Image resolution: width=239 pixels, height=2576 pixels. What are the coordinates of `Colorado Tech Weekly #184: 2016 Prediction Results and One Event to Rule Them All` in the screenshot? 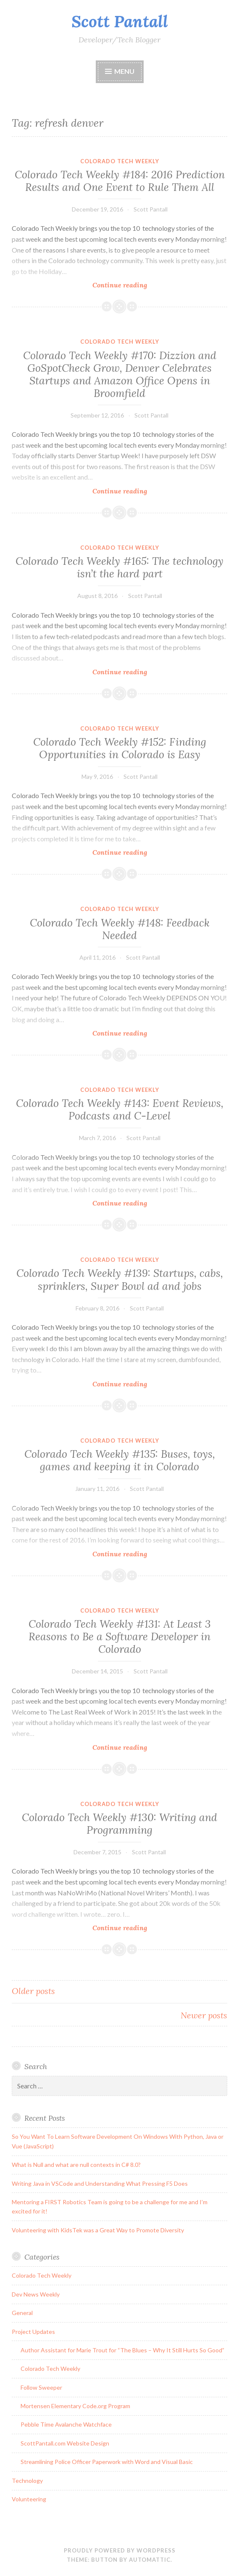 It's located at (120, 181).